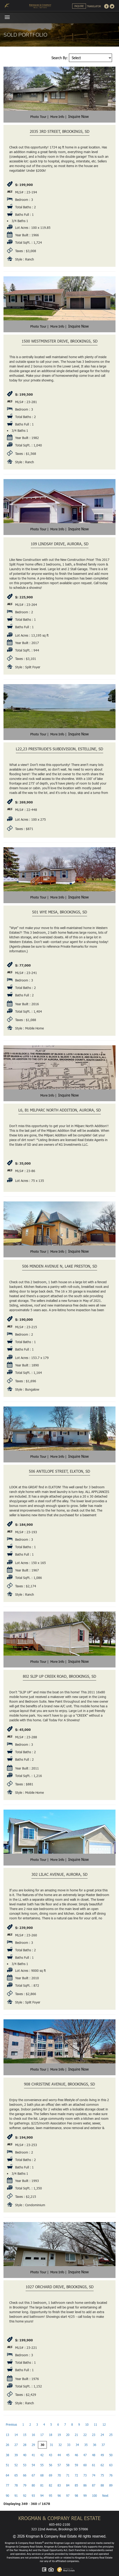 The width and height of the screenshot is (119, 2576). I want to click on 95, so click(50, 2495).